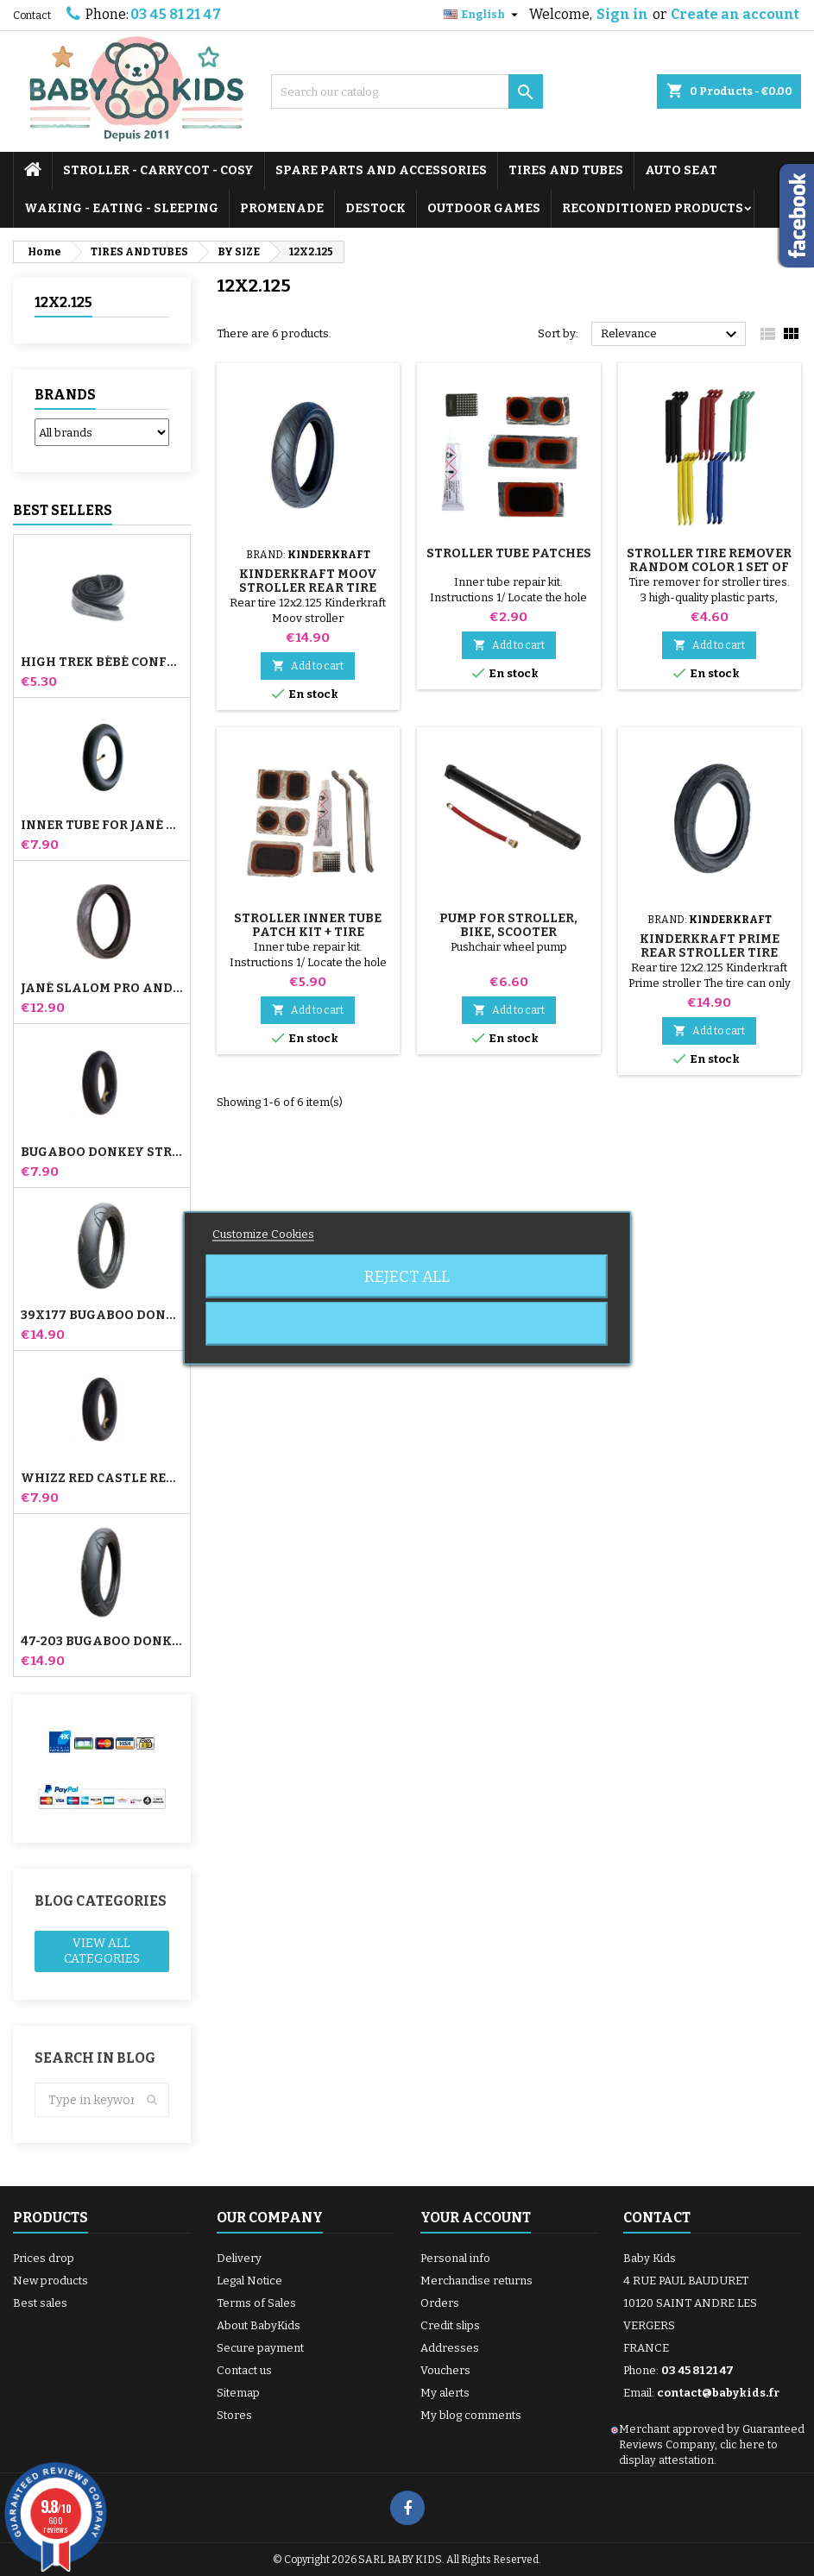 This screenshot has width=814, height=2576. Describe the element at coordinates (263, 1234) in the screenshot. I see `Customize Cookies` at that location.